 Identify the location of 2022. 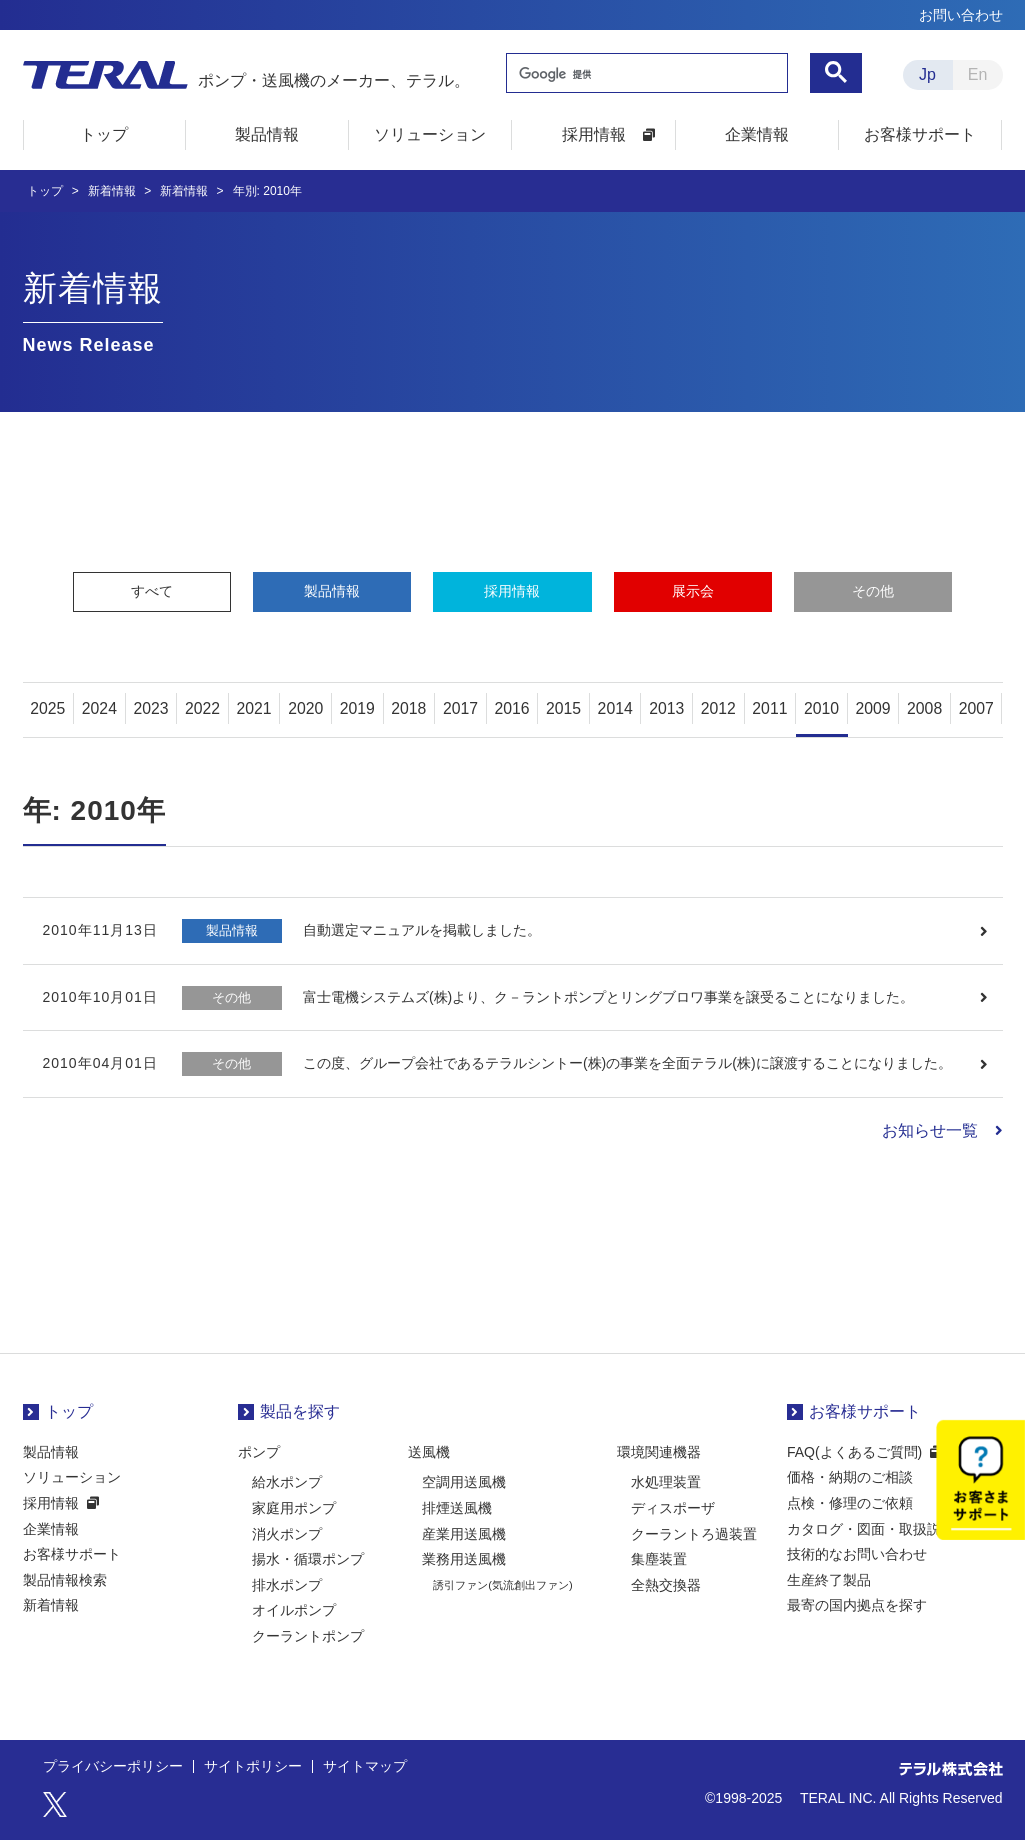
(203, 708).